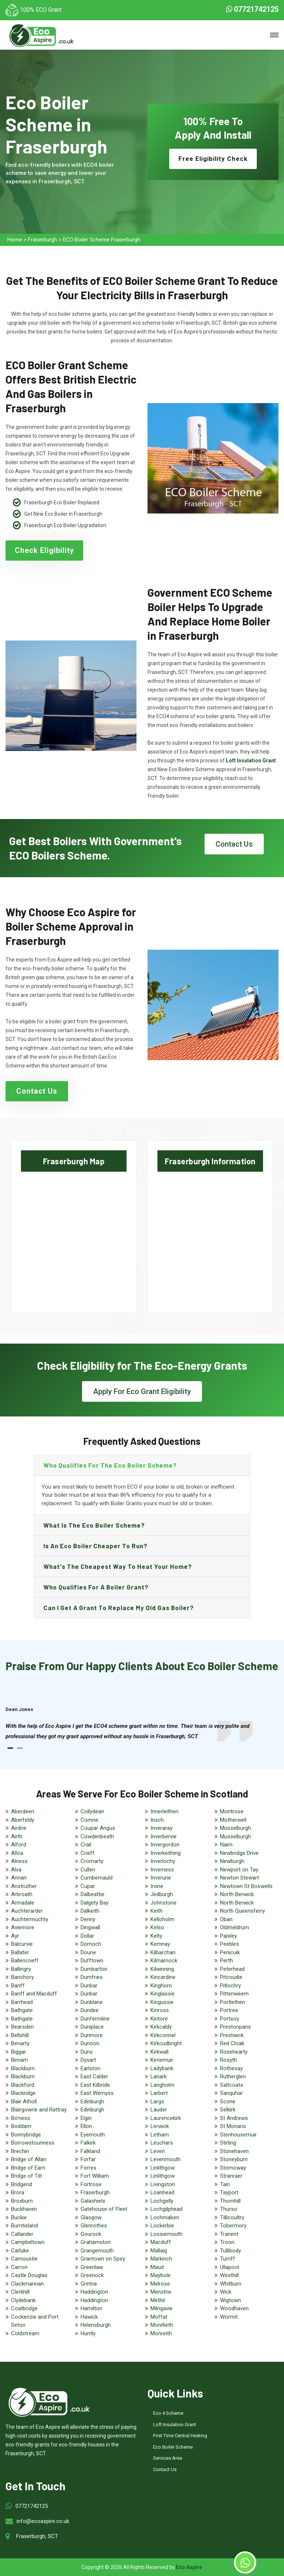 The width and height of the screenshot is (284, 2576). What do you see at coordinates (229, 2317) in the screenshot?
I see `Wormit` at bounding box center [229, 2317].